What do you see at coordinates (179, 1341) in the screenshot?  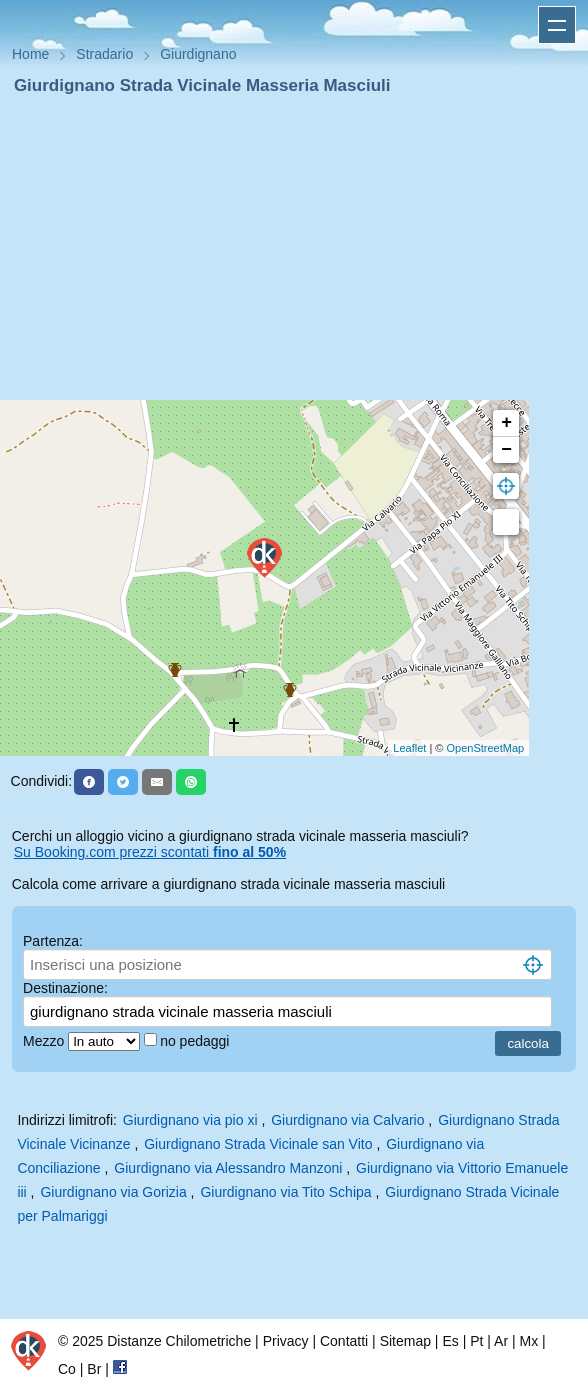 I see `Distanze Chilometriche` at bounding box center [179, 1341].